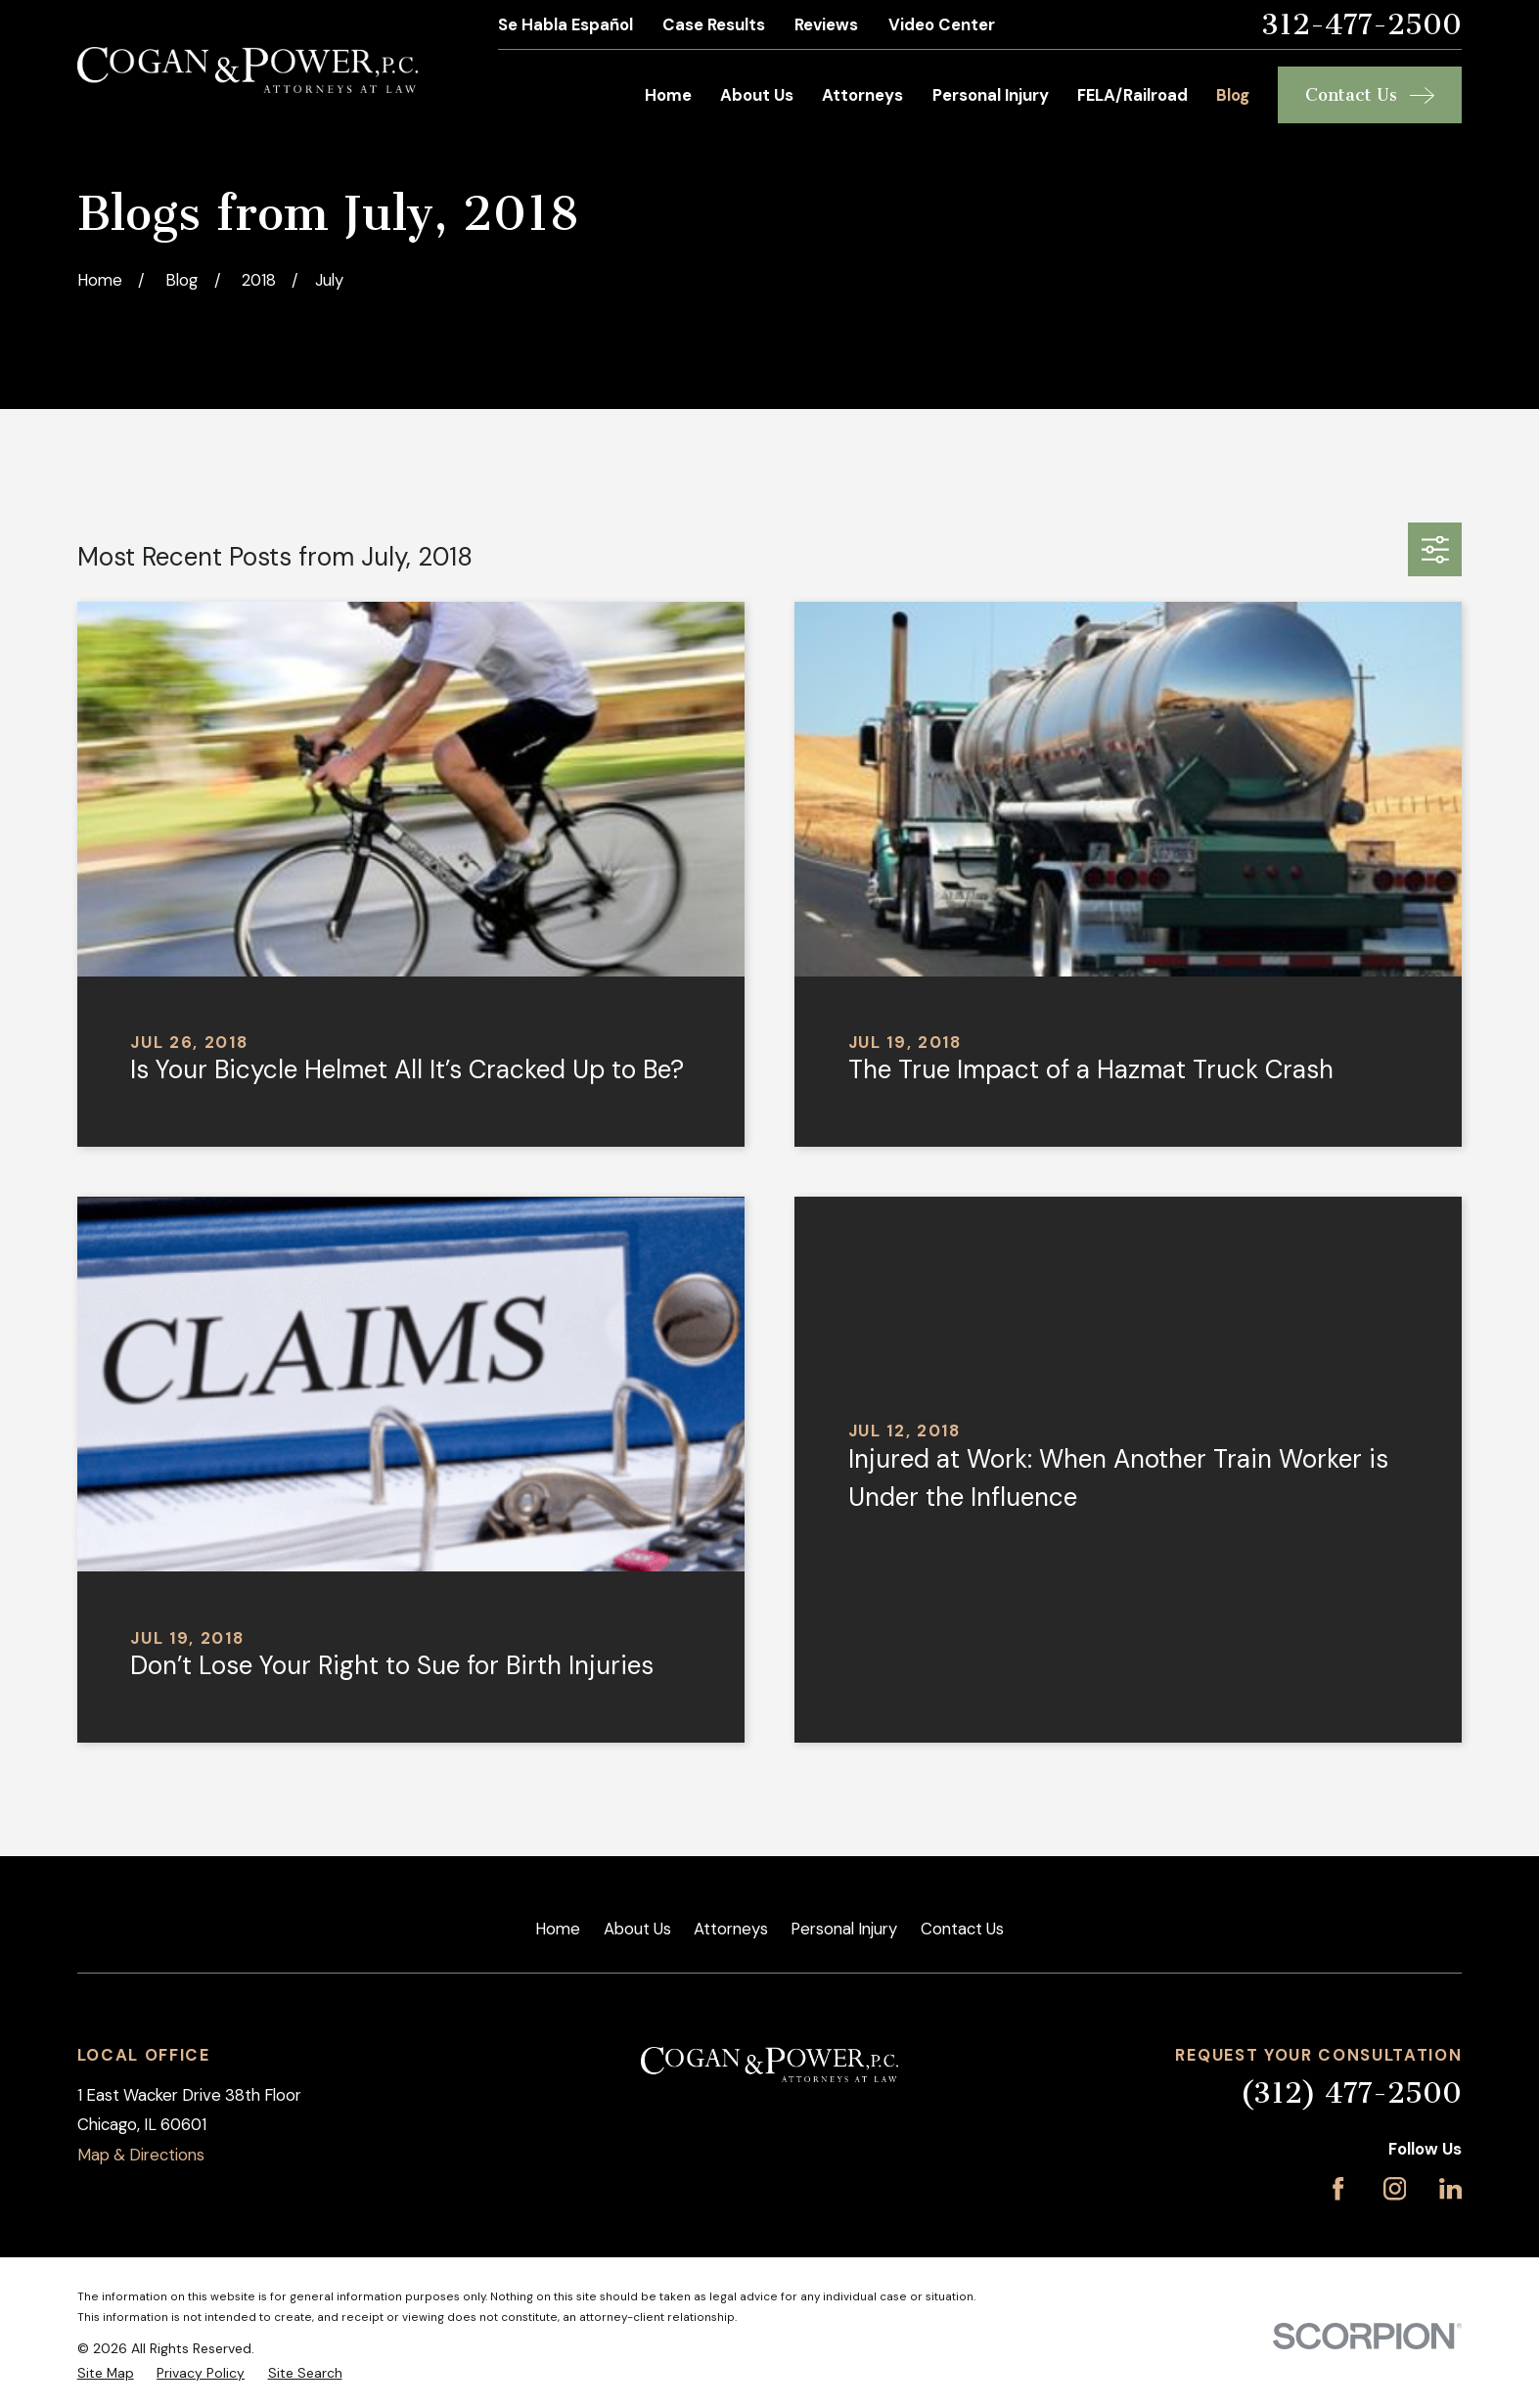 The height and width of the screenshot is (2408, 1539). Describe the element at coordinates (1338, 2188) in the screenshot. I see `[Facebook]` at that location.